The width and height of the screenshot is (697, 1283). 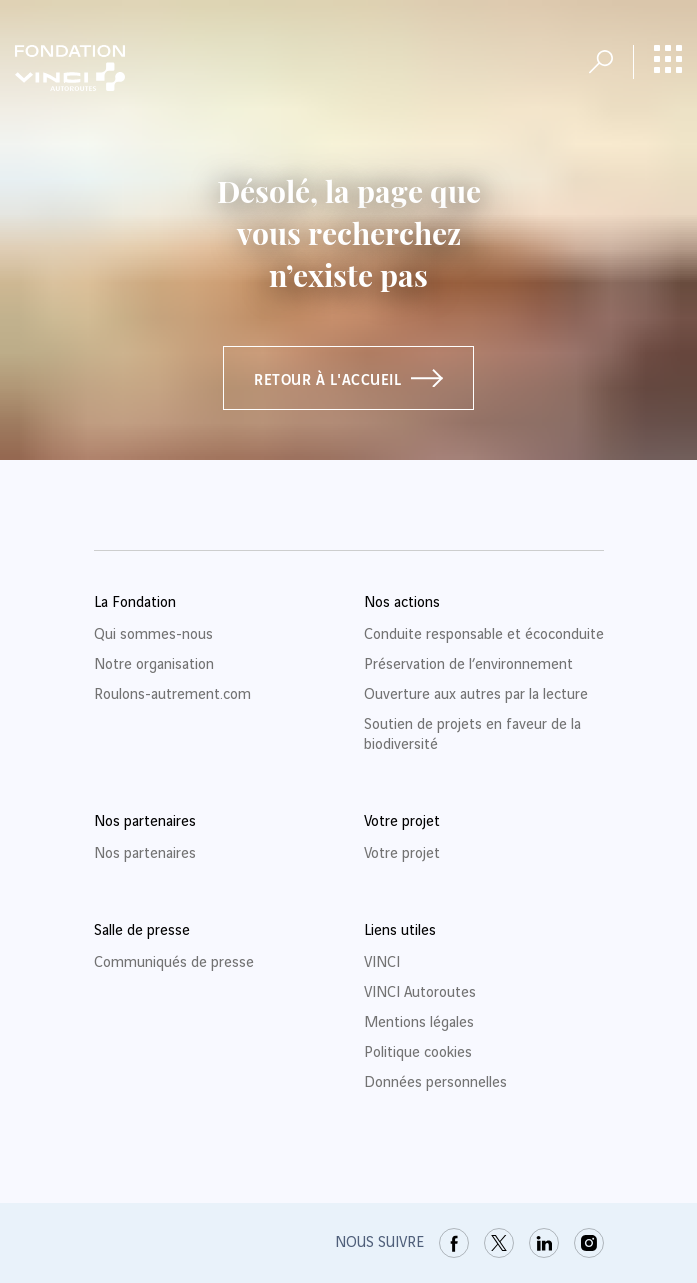 What do you see at coordinates (472, 735) in the screenshot?
I see `Soutien de projets en faveur de la biodiversité [link]` at bounding box center [472, 735].